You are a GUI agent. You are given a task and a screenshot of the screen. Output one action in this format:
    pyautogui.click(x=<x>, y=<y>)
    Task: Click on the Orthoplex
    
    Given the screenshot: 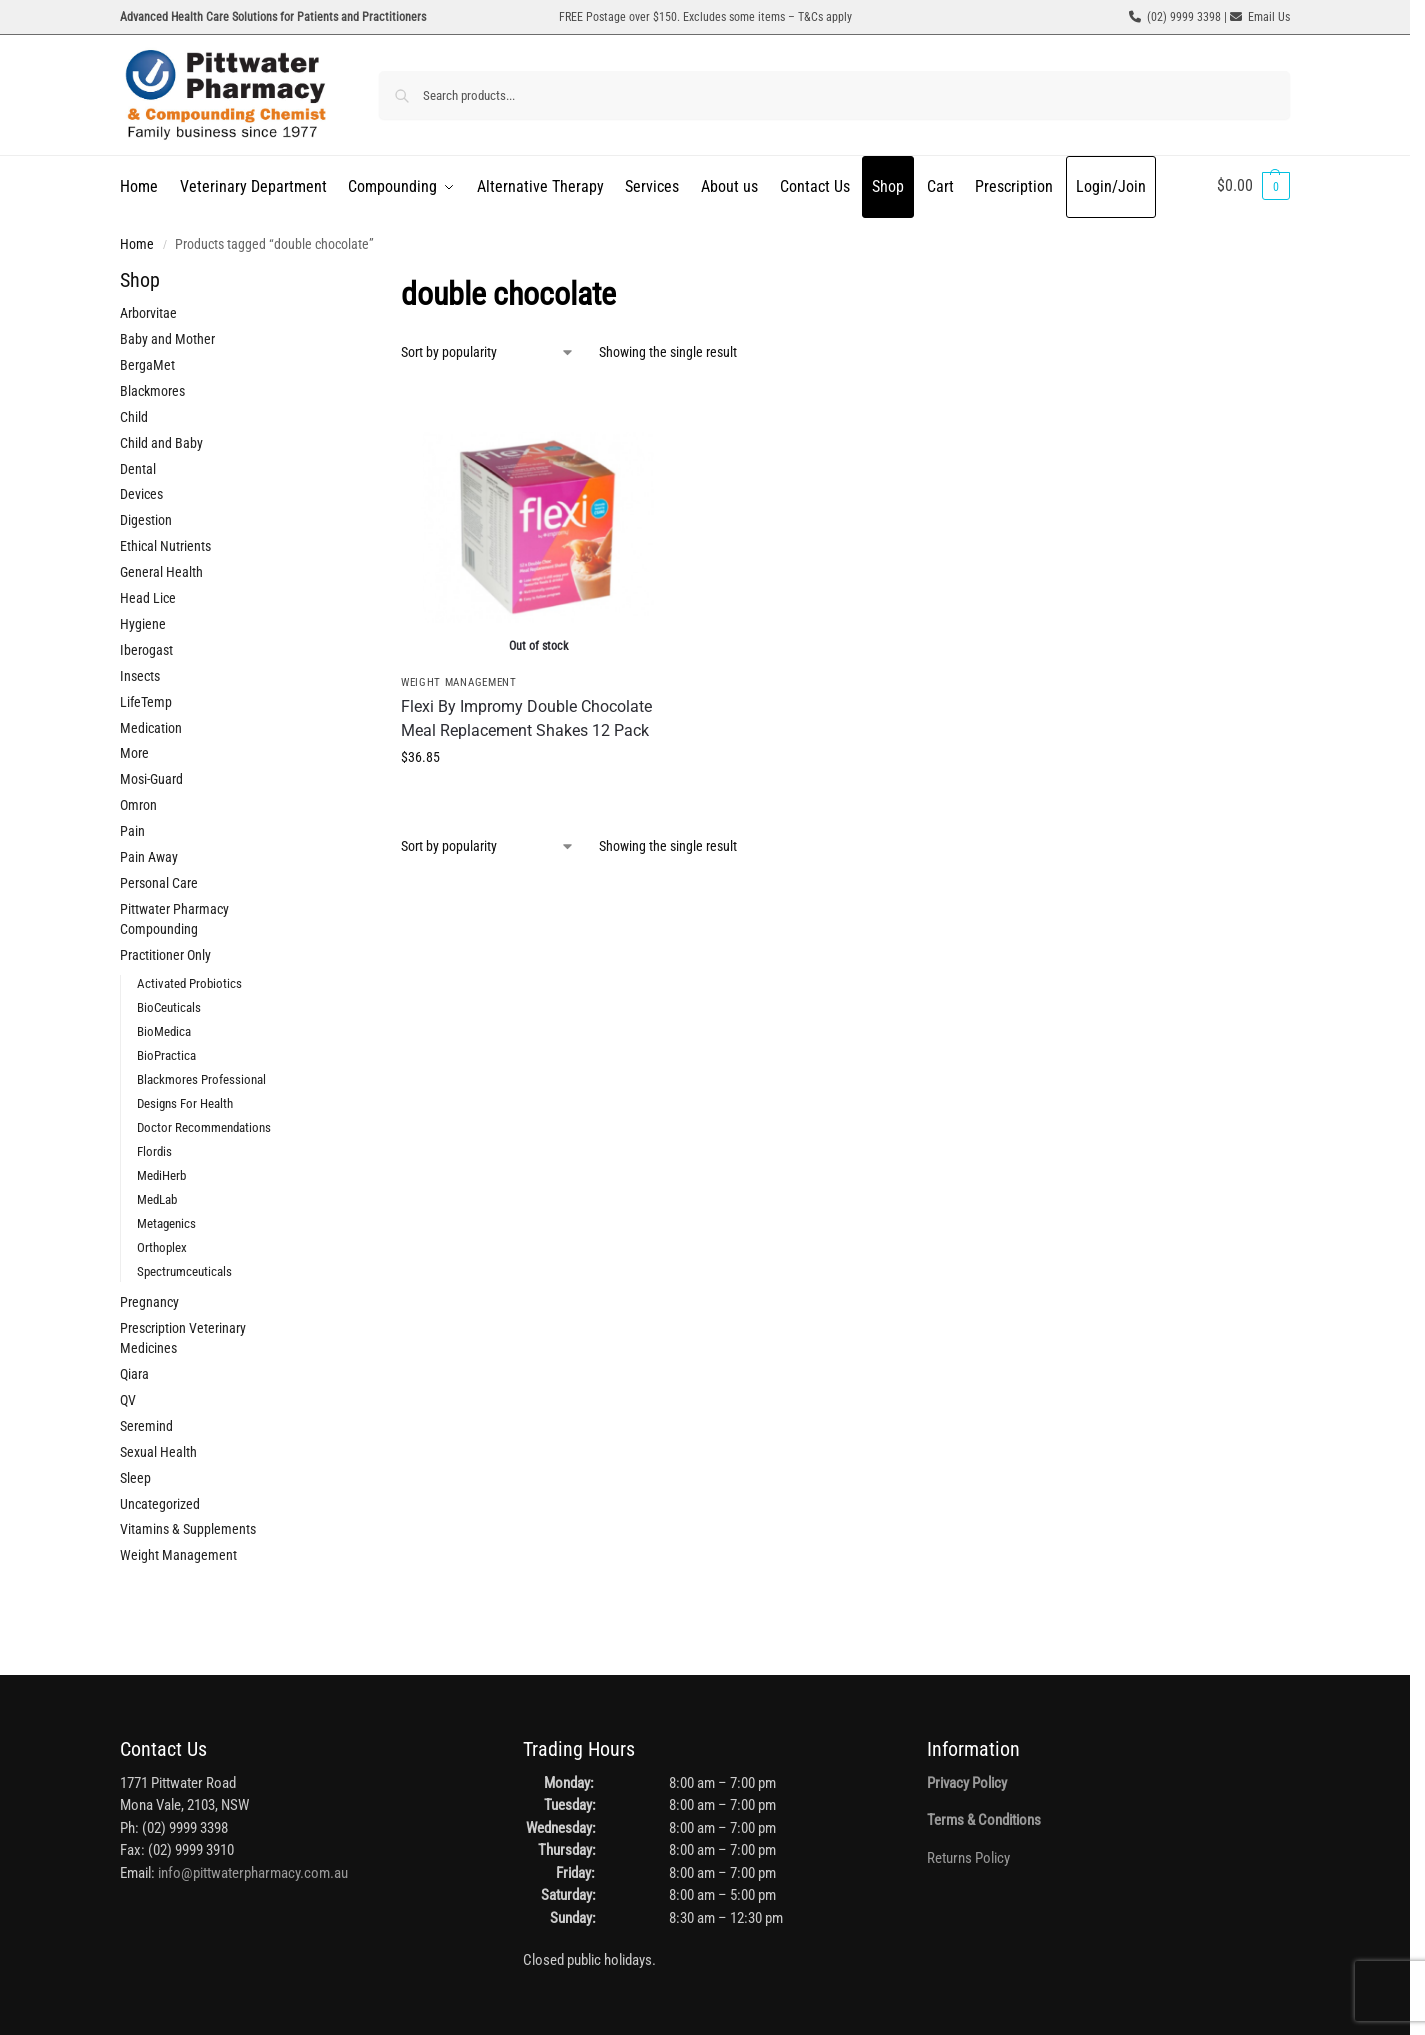 What is the action you would take?
    pyautogui.click(x=162, y=1247)
    